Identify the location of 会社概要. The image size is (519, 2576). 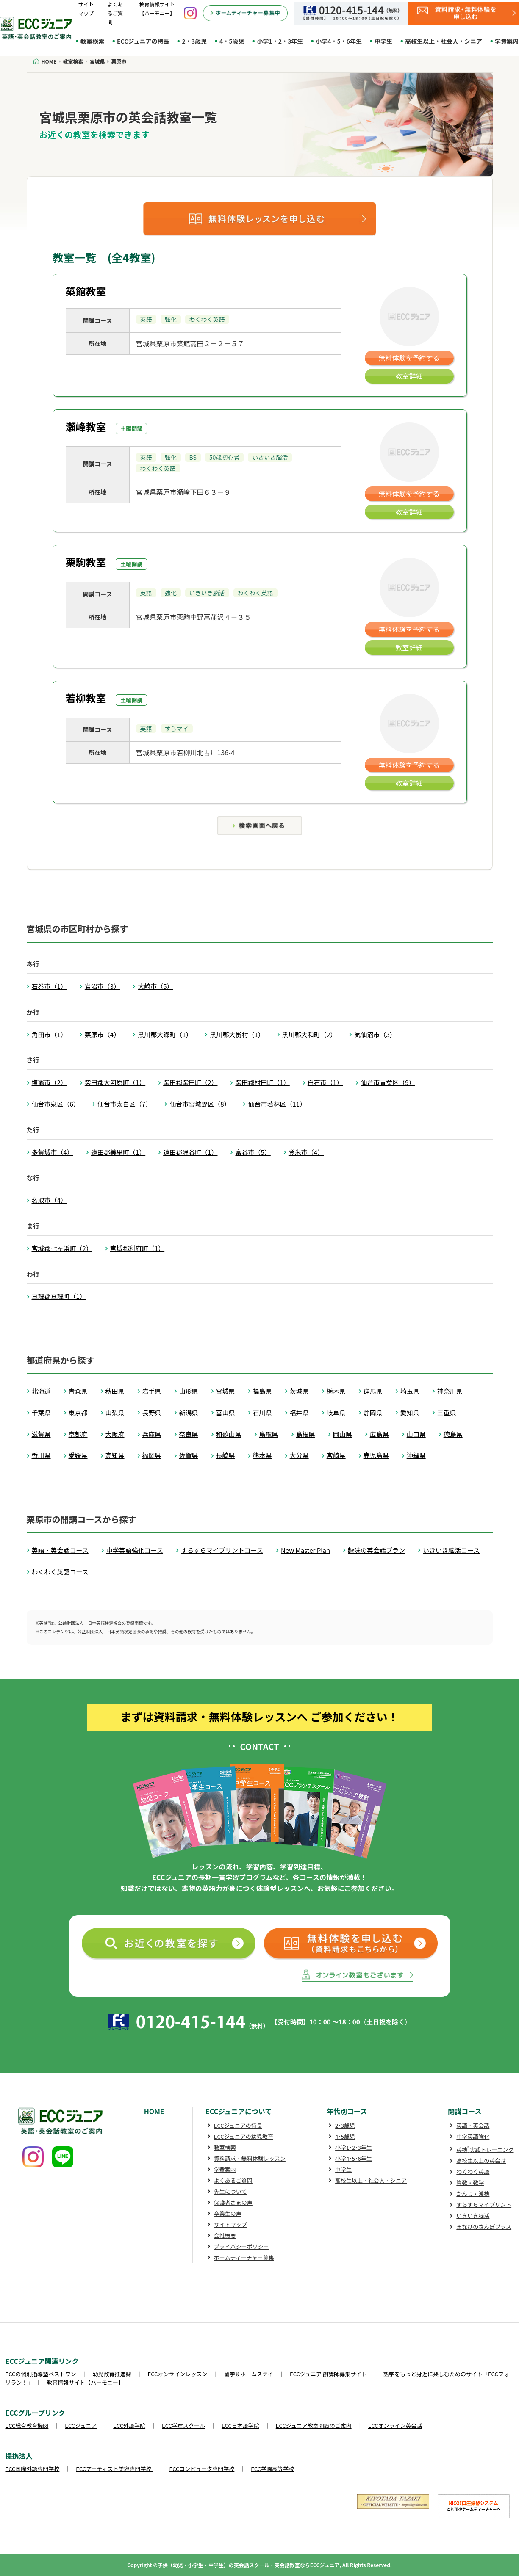
(225, 2235).